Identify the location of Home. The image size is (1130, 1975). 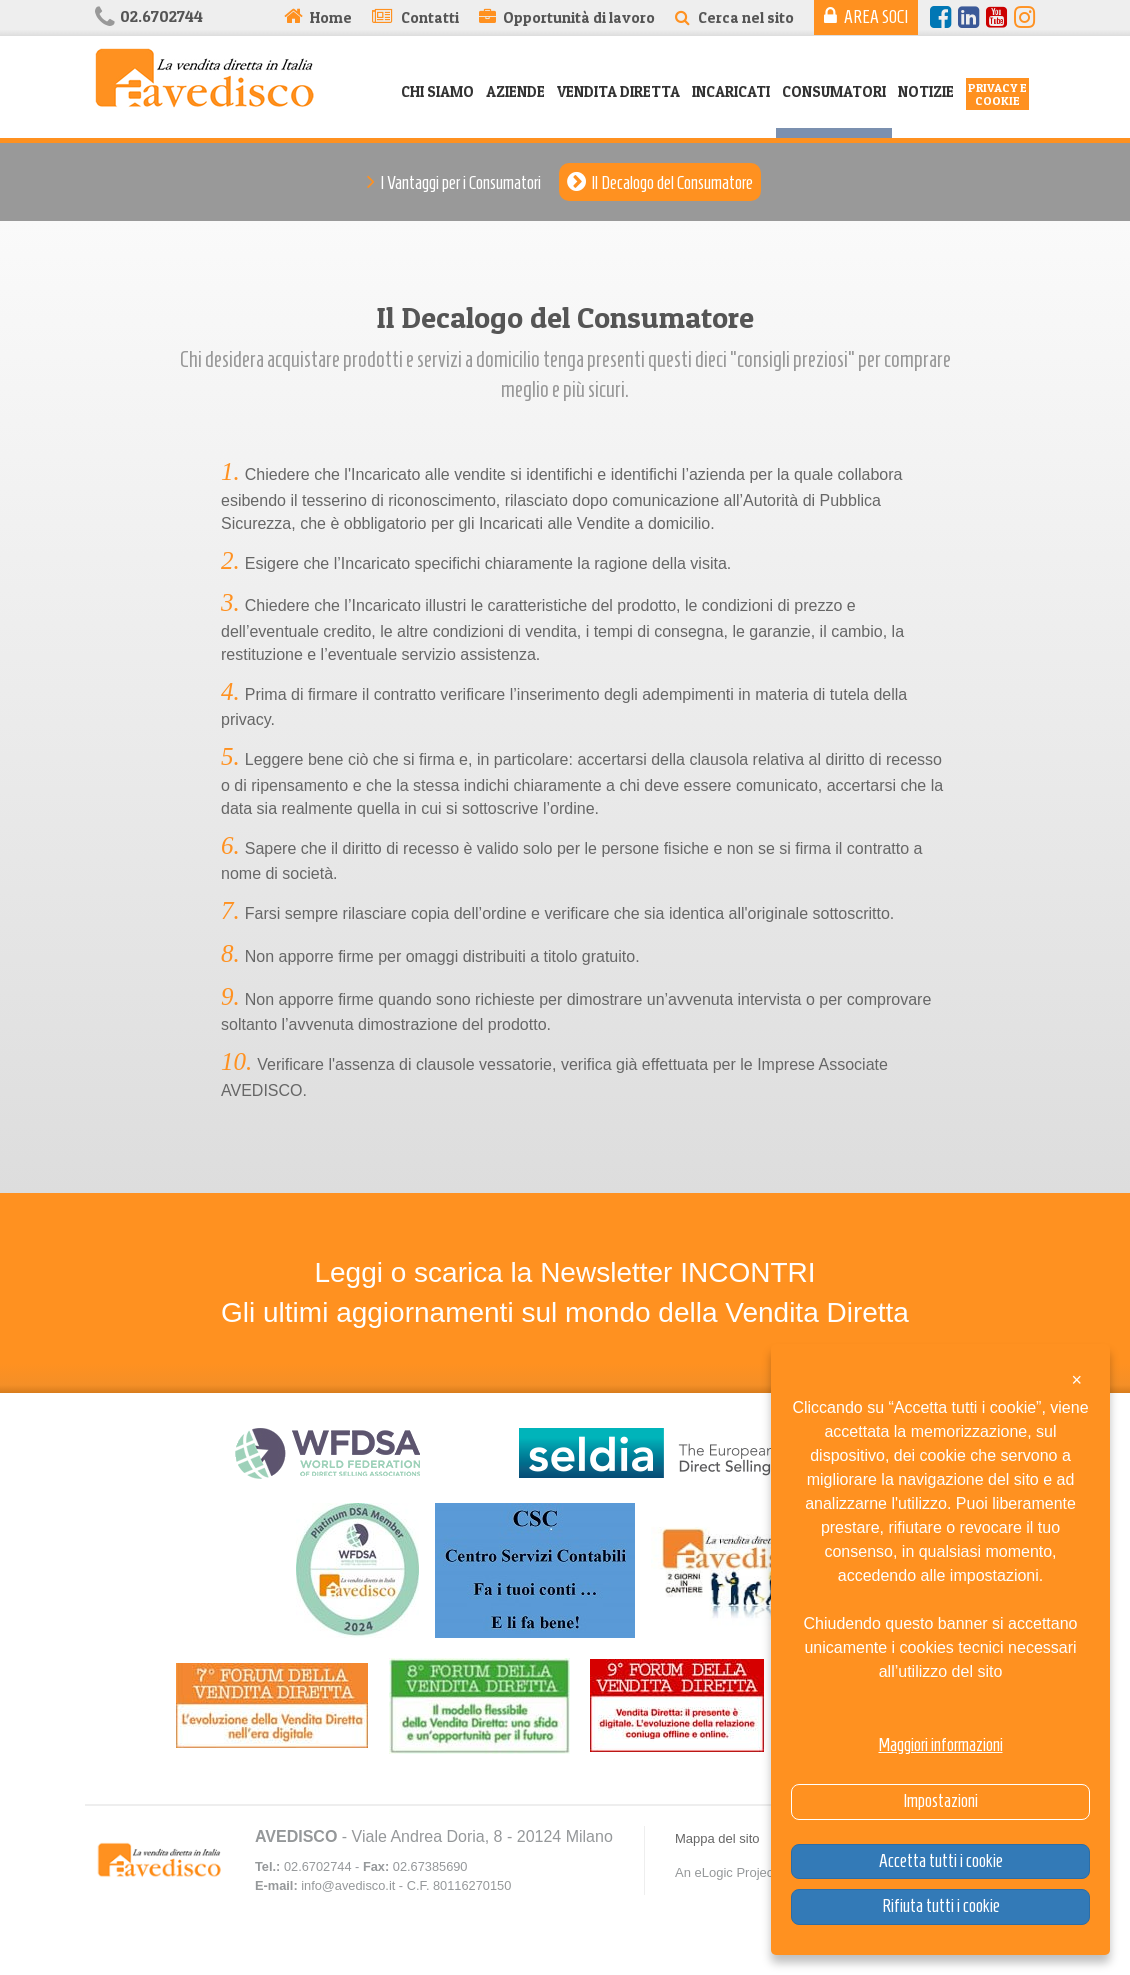
(331, 17).